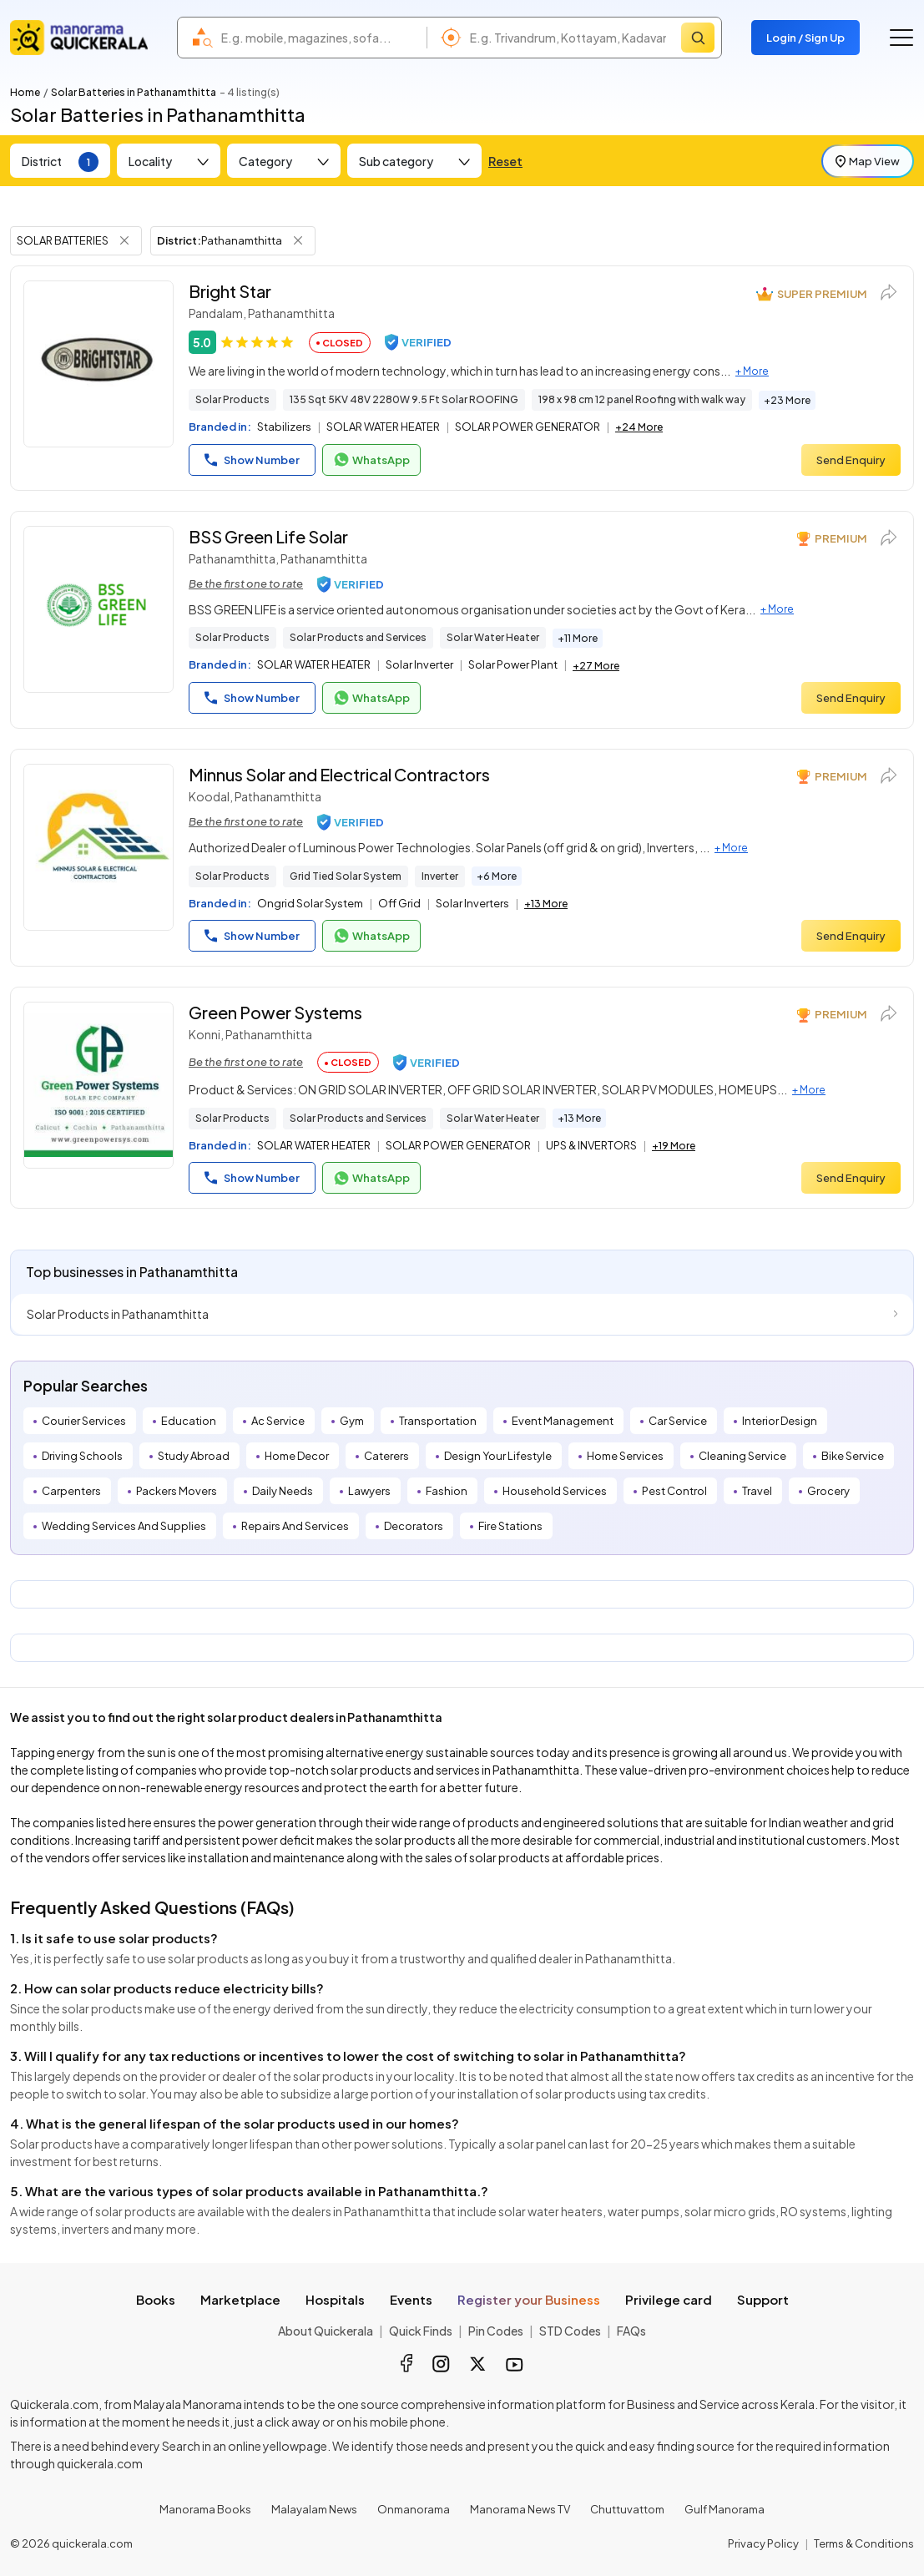  What do you see at coordinates (25, 92) in the screenshot?
I see `Home` at bounding box center [25, 92].